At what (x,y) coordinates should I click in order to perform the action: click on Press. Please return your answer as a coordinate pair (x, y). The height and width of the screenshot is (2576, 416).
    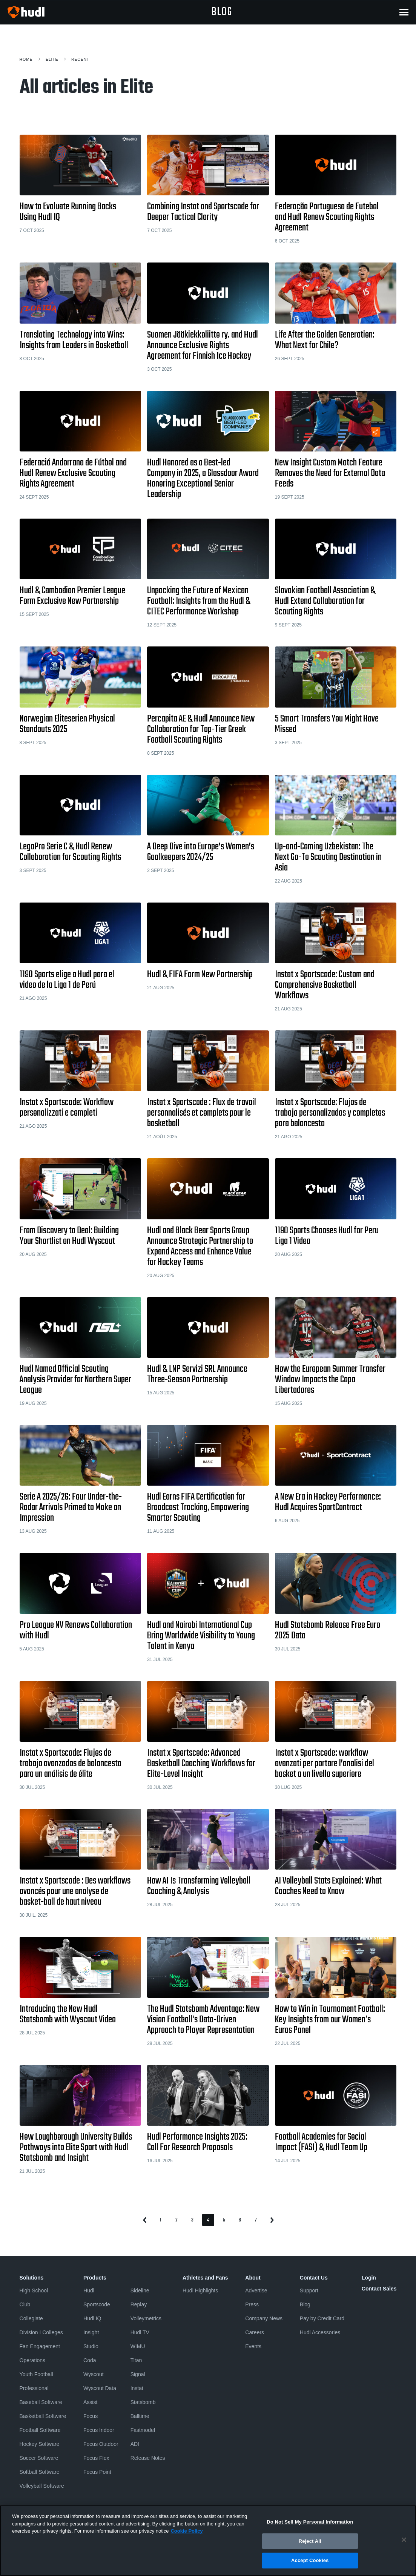
    Looking at the image, I should click on (252, 2304).